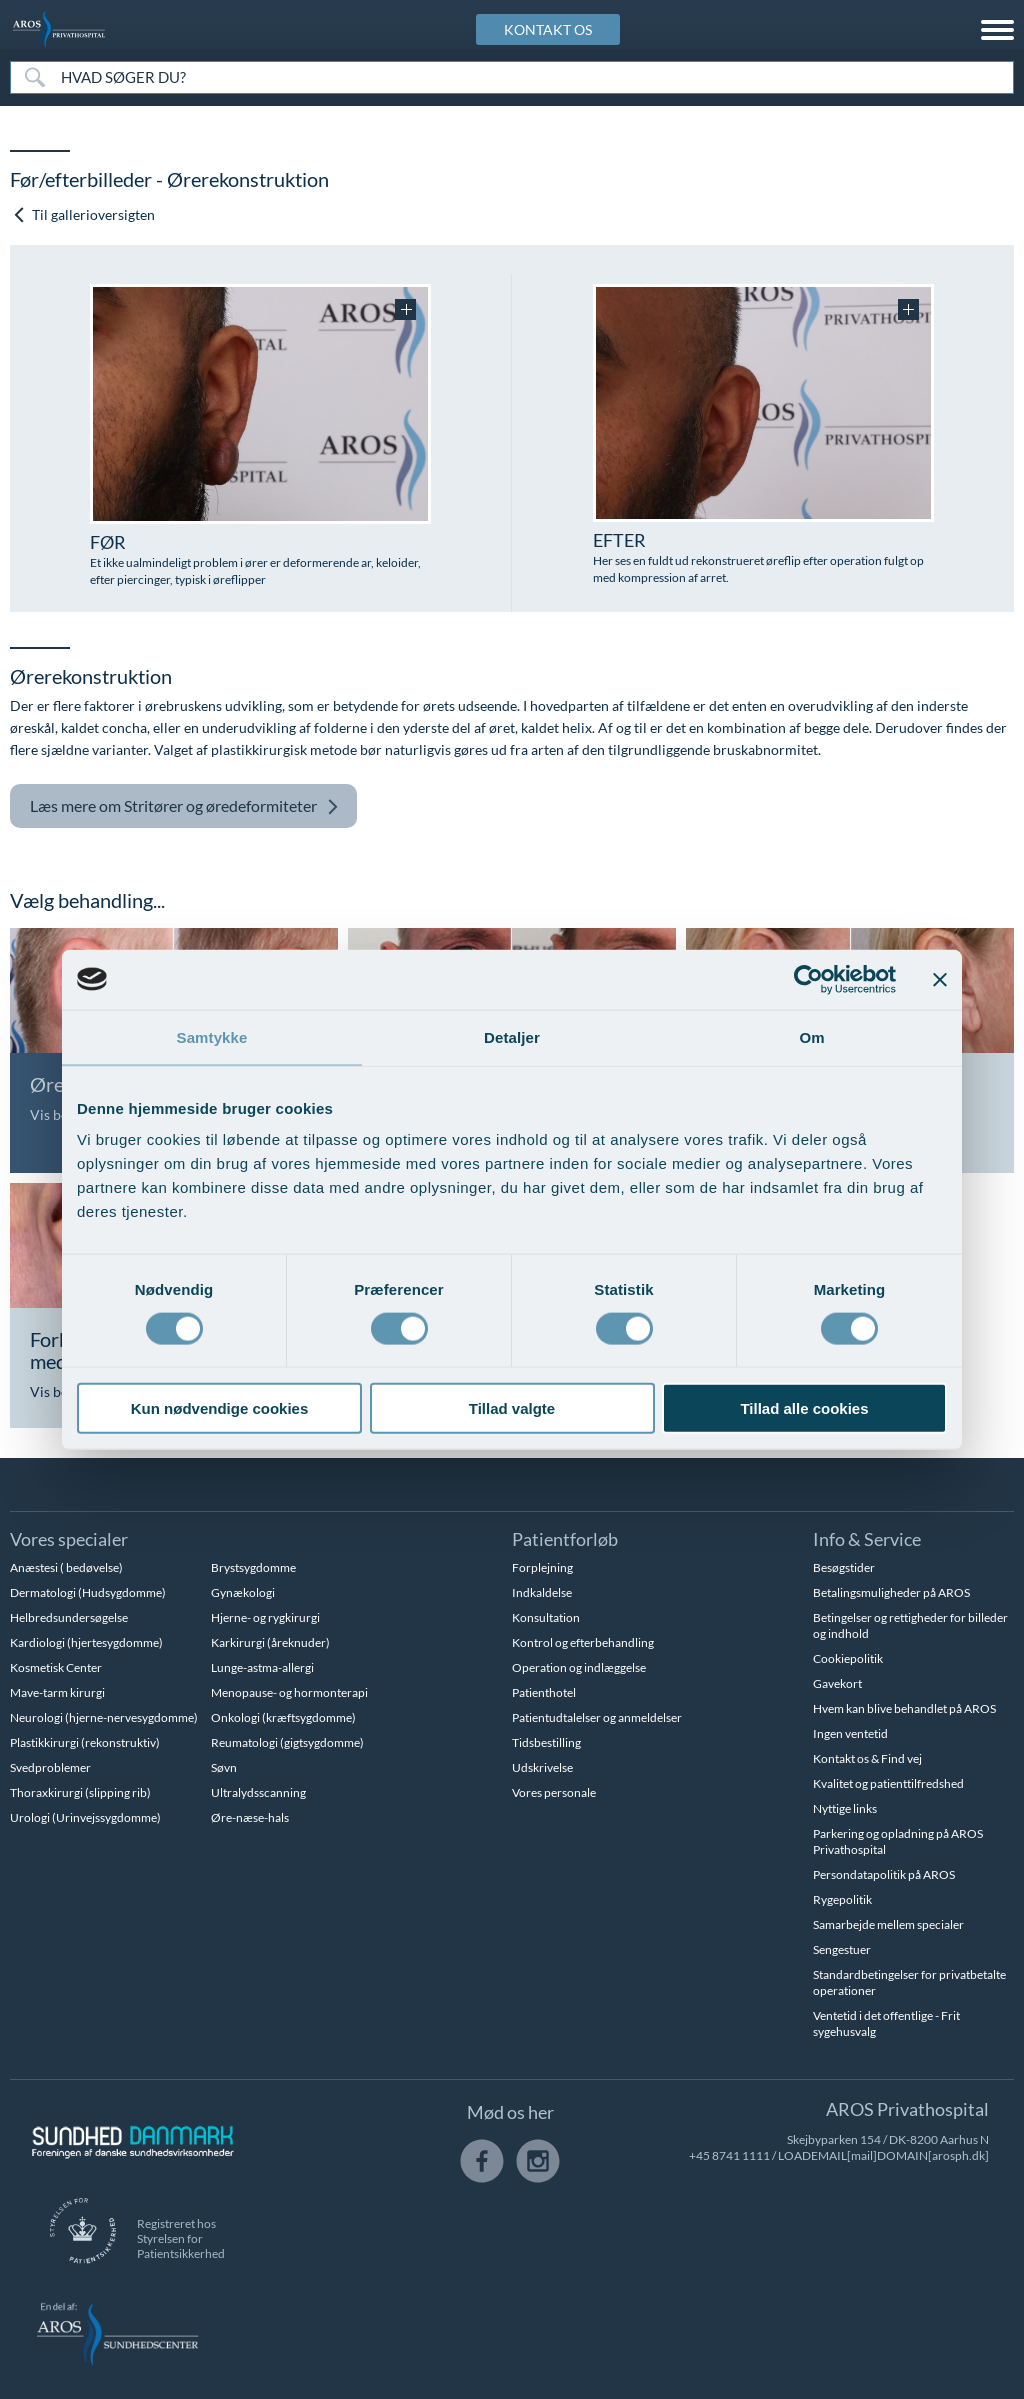  What do you see at coordinates (86, 1642) in the screenshot?
I see `Kardiologi (hjertesygdomme)` at bounding box center [86, 1642].